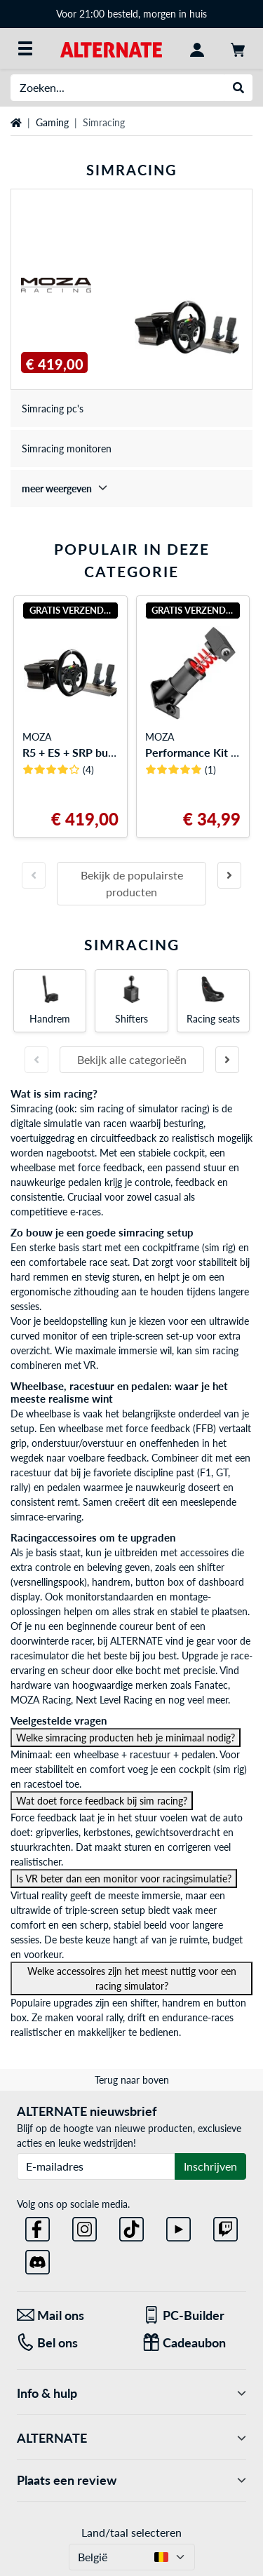  Describe the element at coordinates (229, 875) in the screenshot. I see `[Volgende slide]` at that location.